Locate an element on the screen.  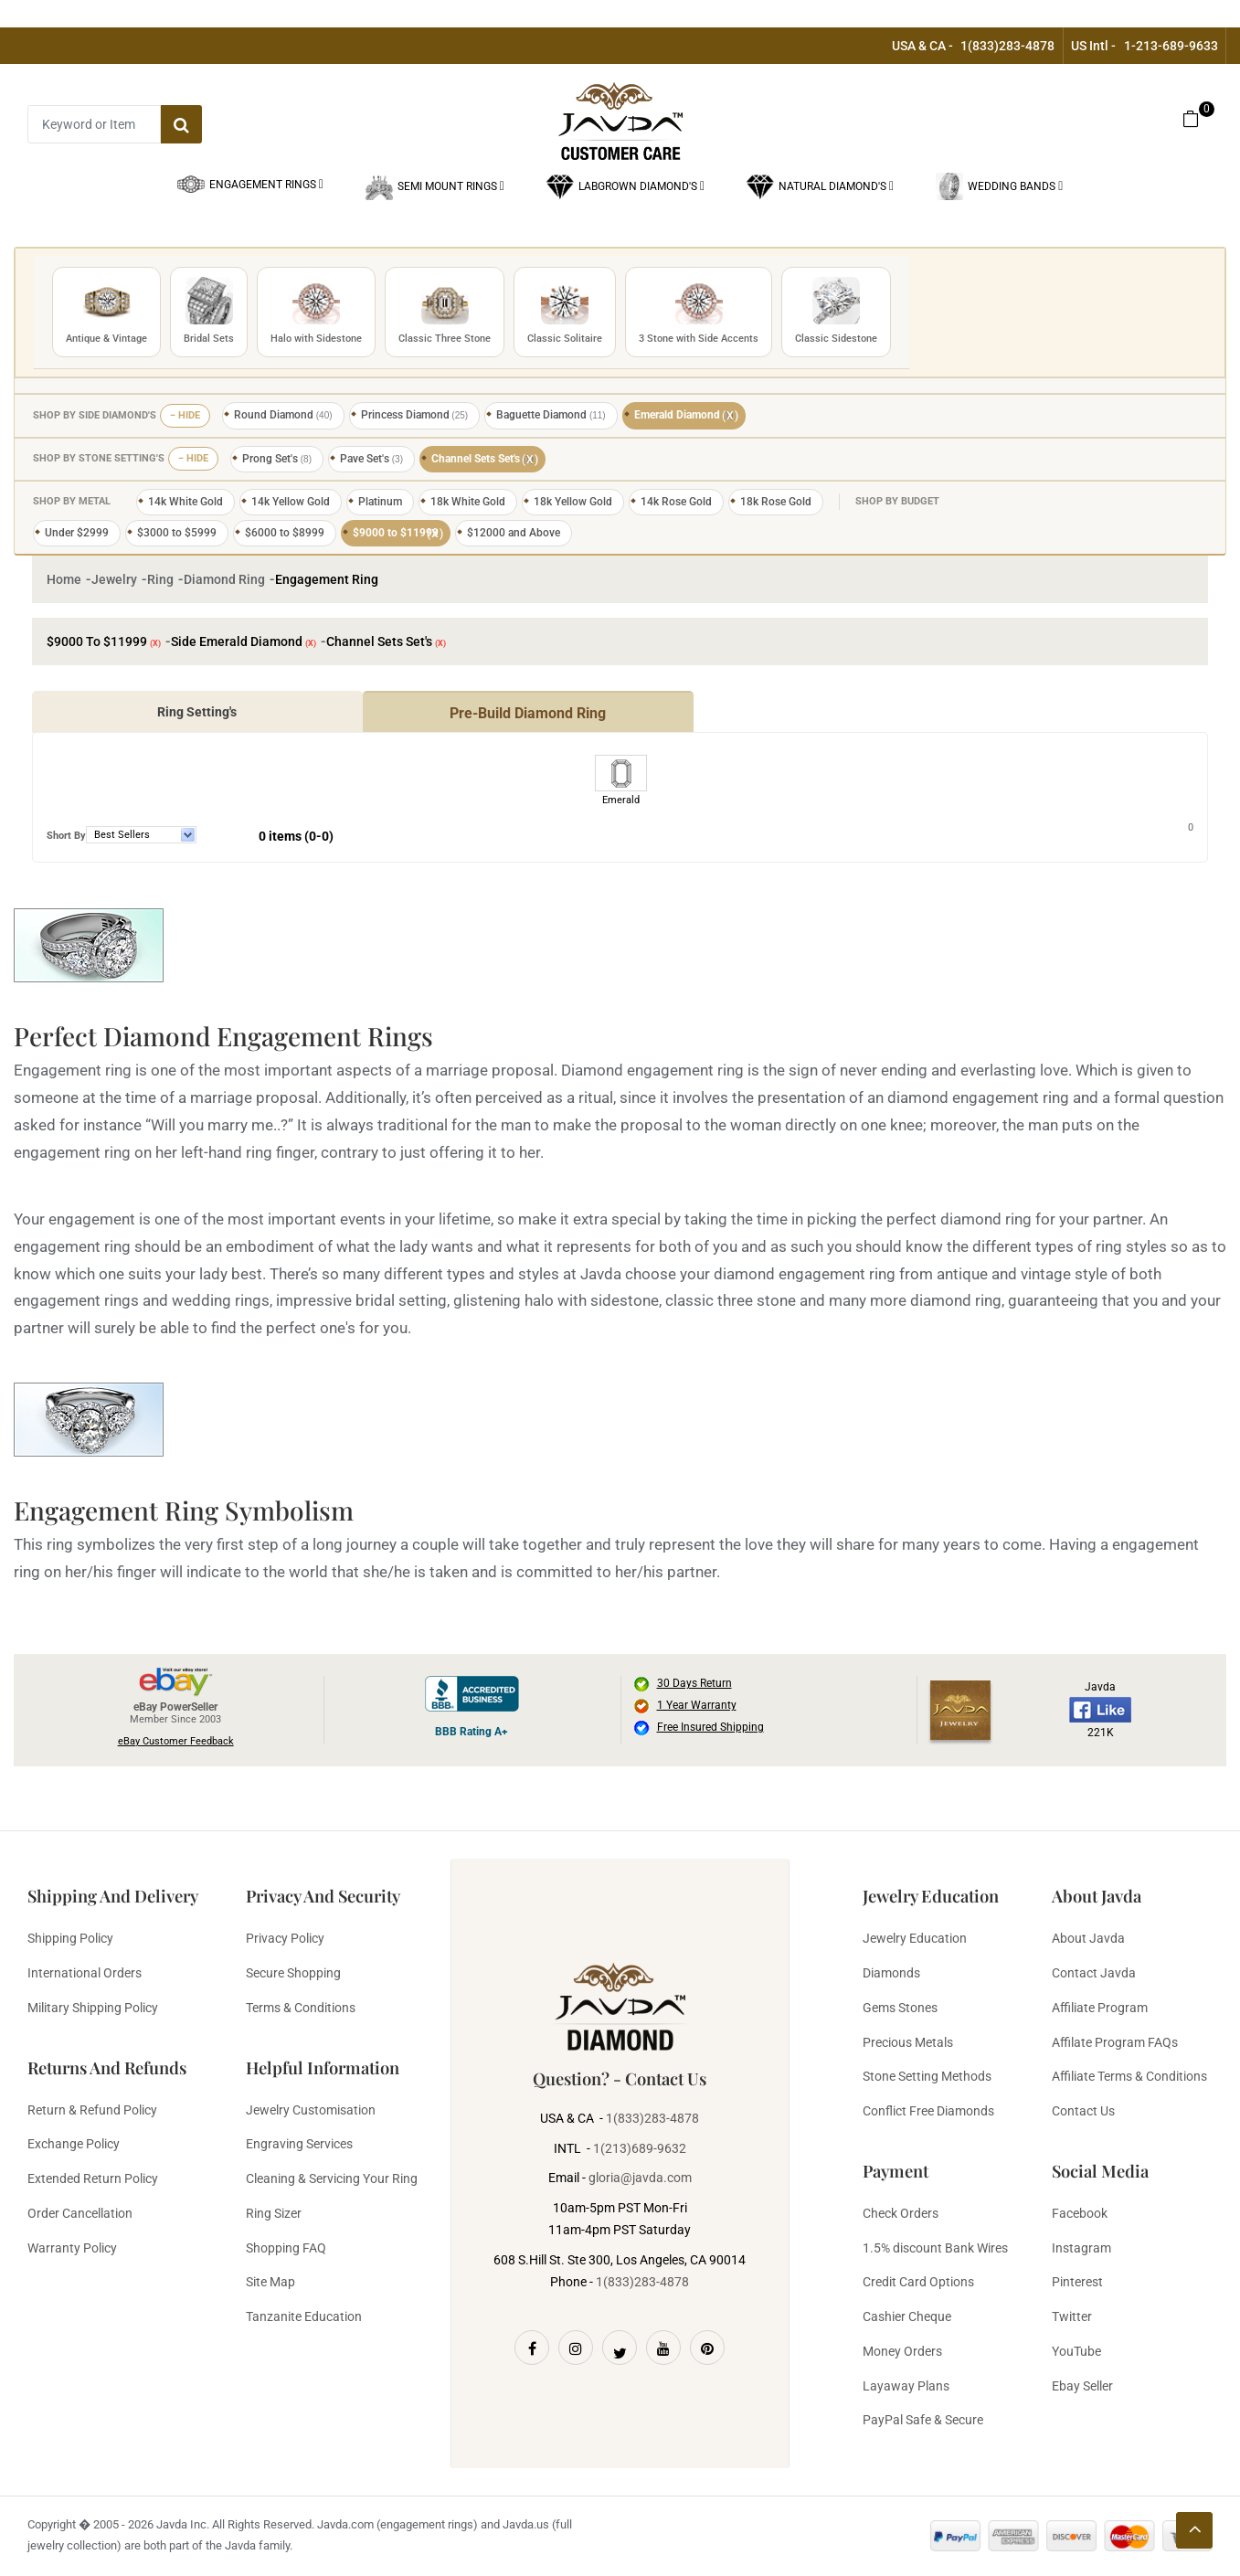
About Javda is located at coordinates (1088, 1938).